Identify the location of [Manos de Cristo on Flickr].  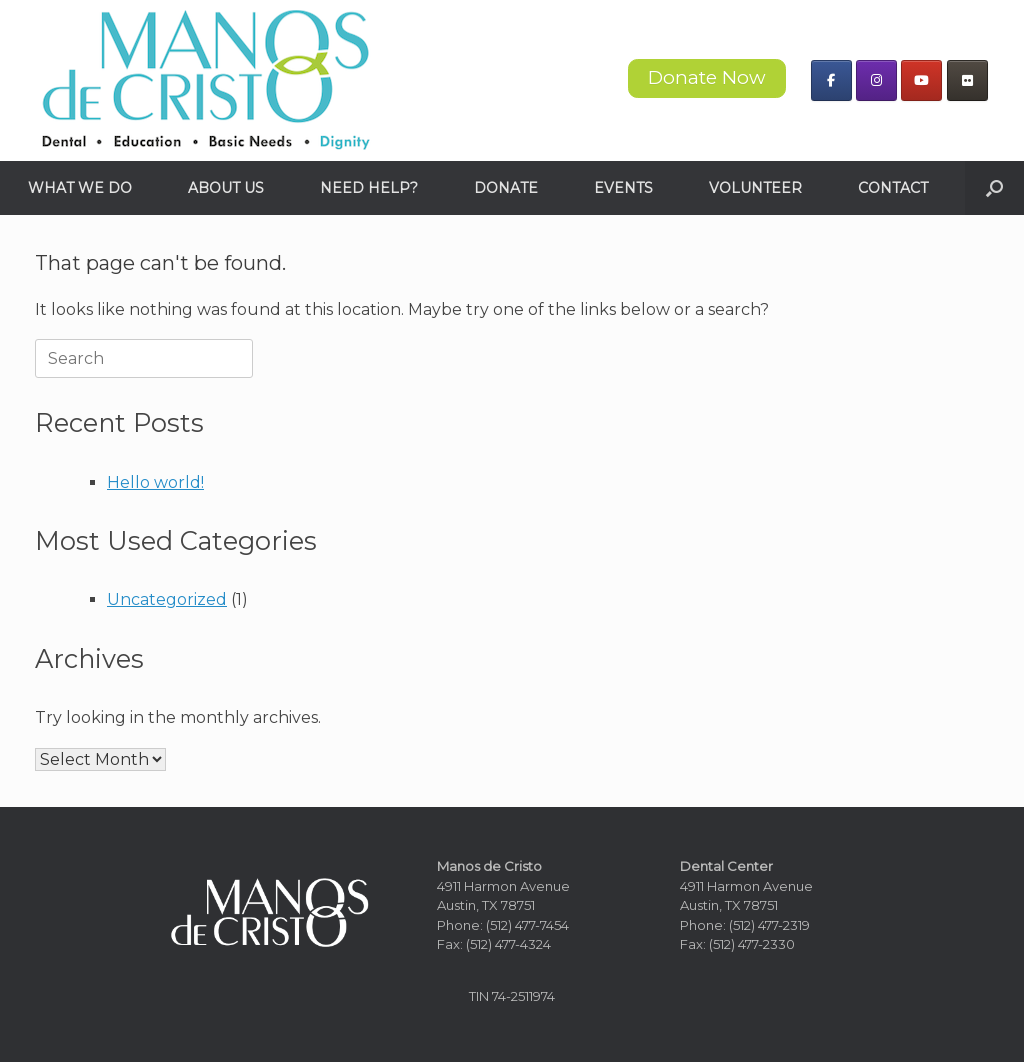
(967, 80).